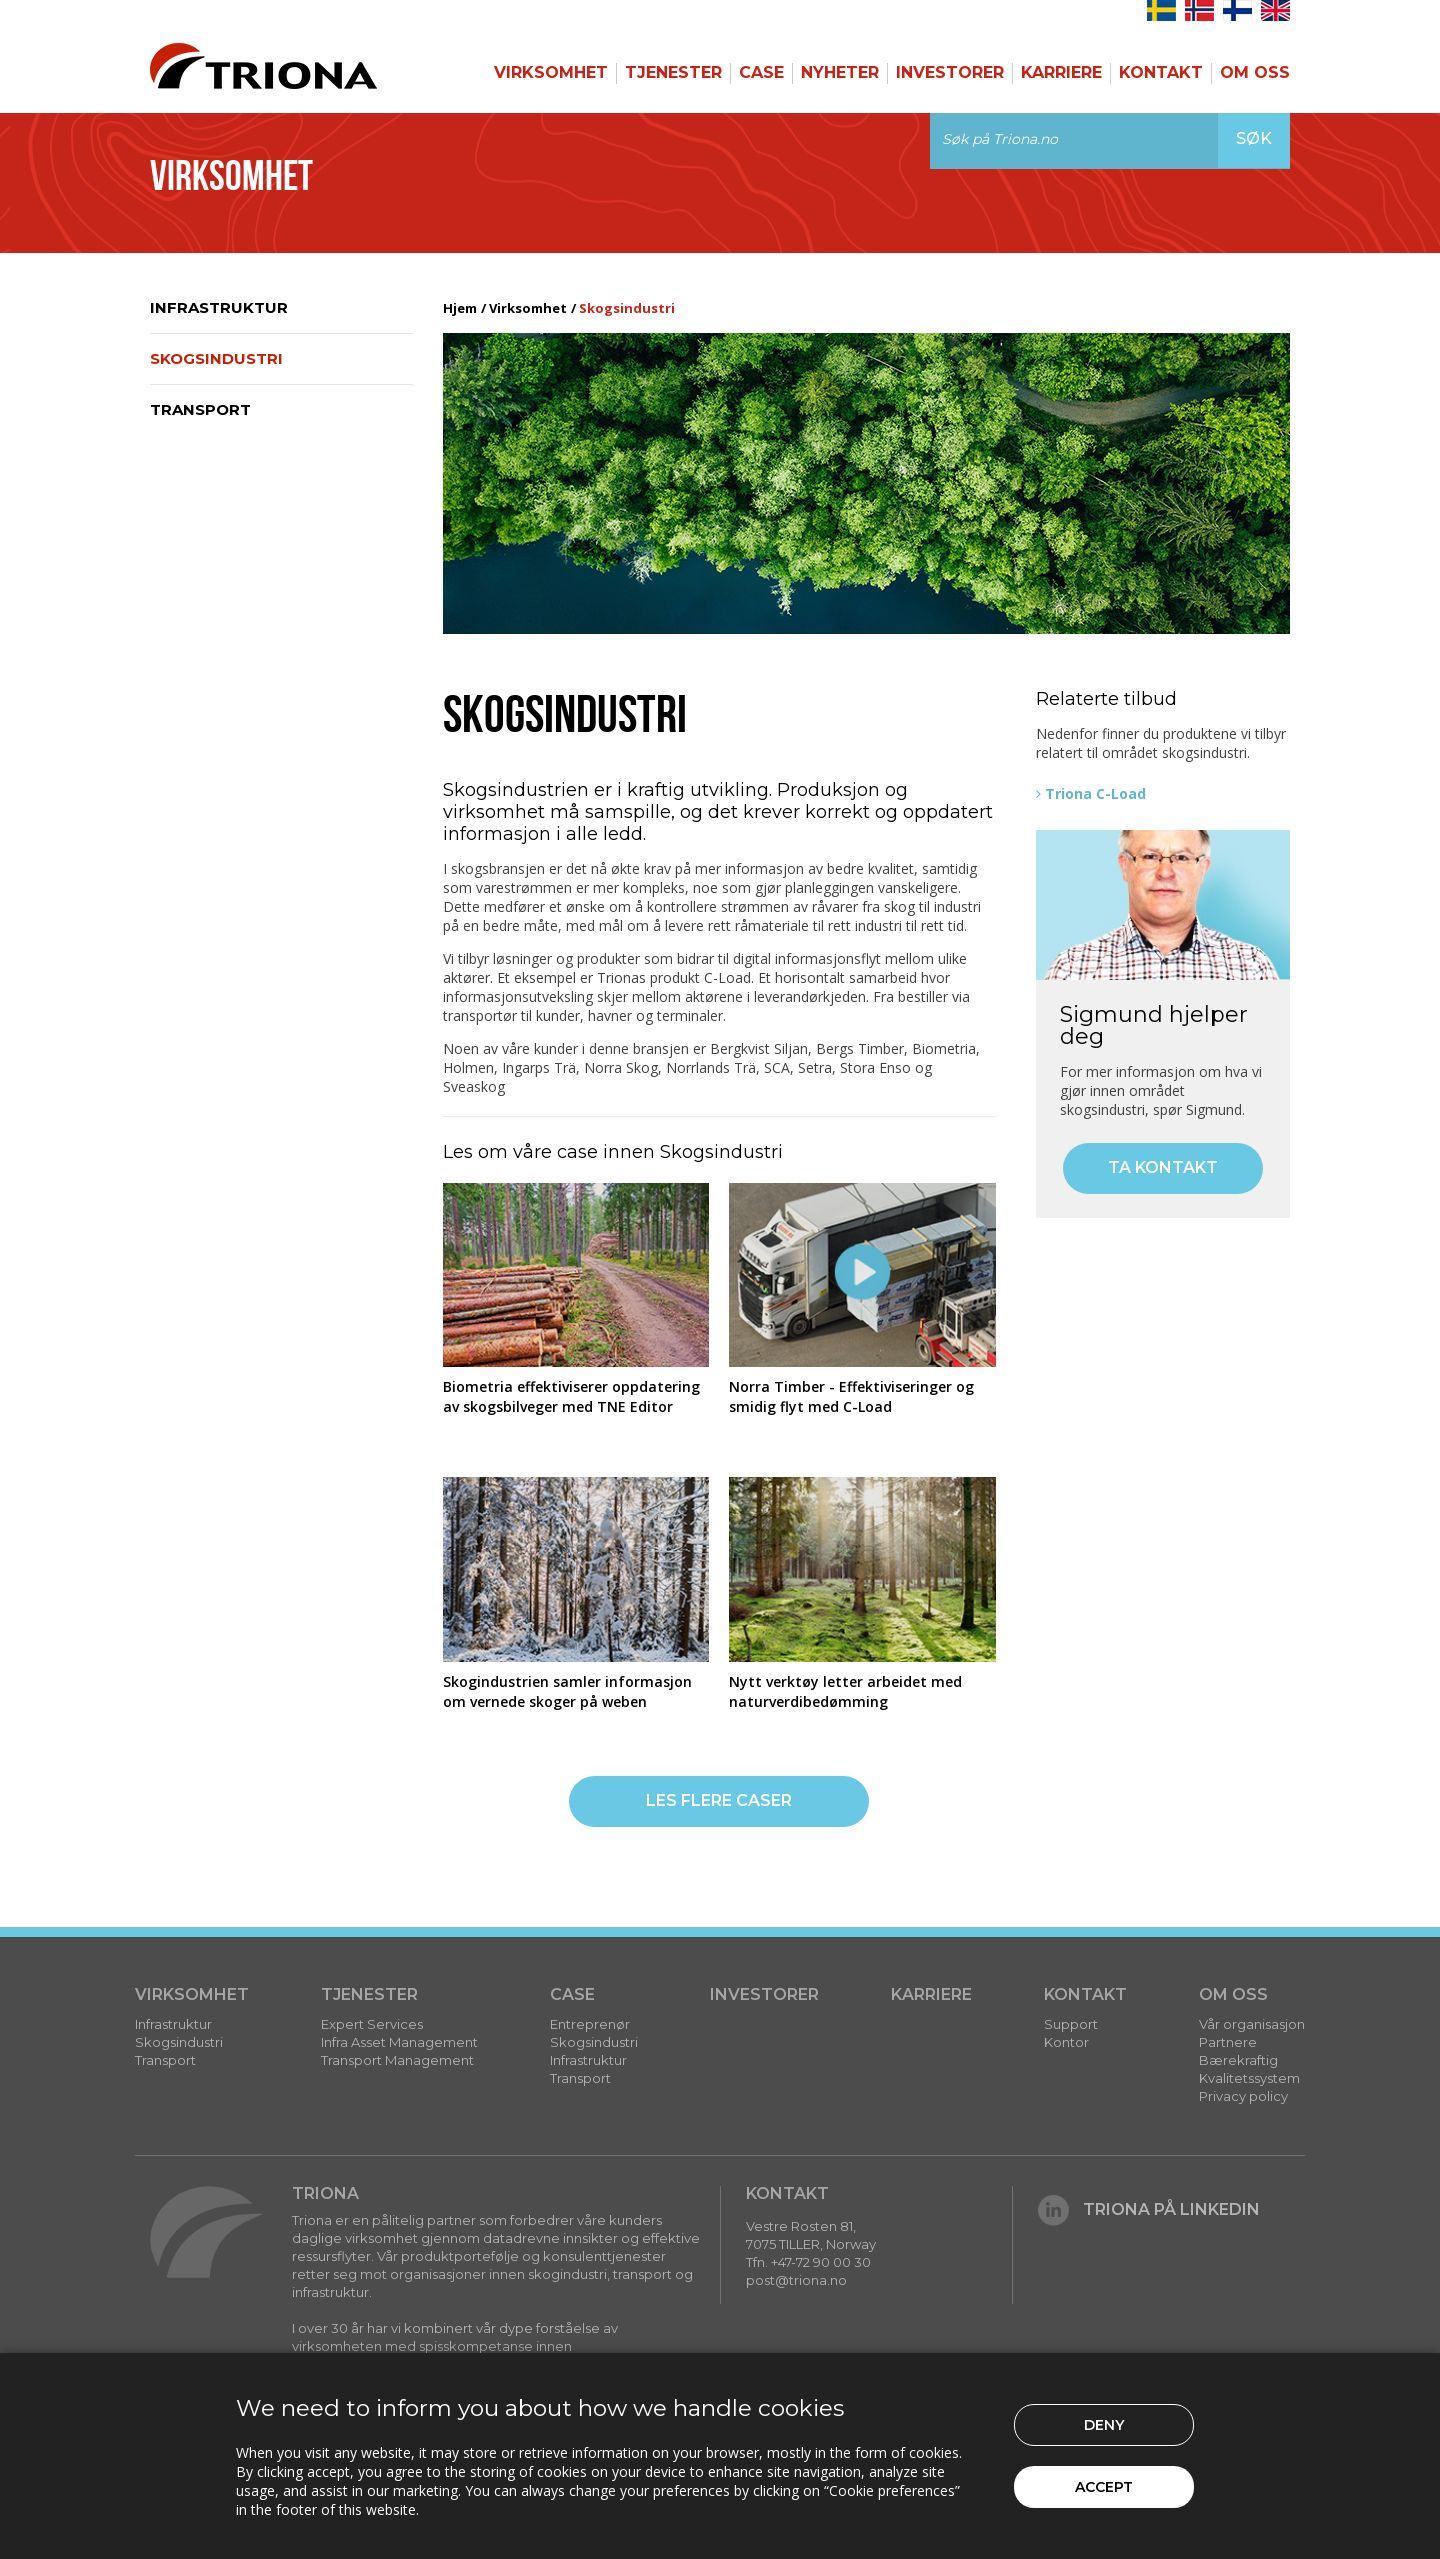 This screenshot has width=1440, height=2559. What do you see at coordinates (1095, 793) in the screenshot?
I see `Triona C-Load` at bounding box center [1095, 793].